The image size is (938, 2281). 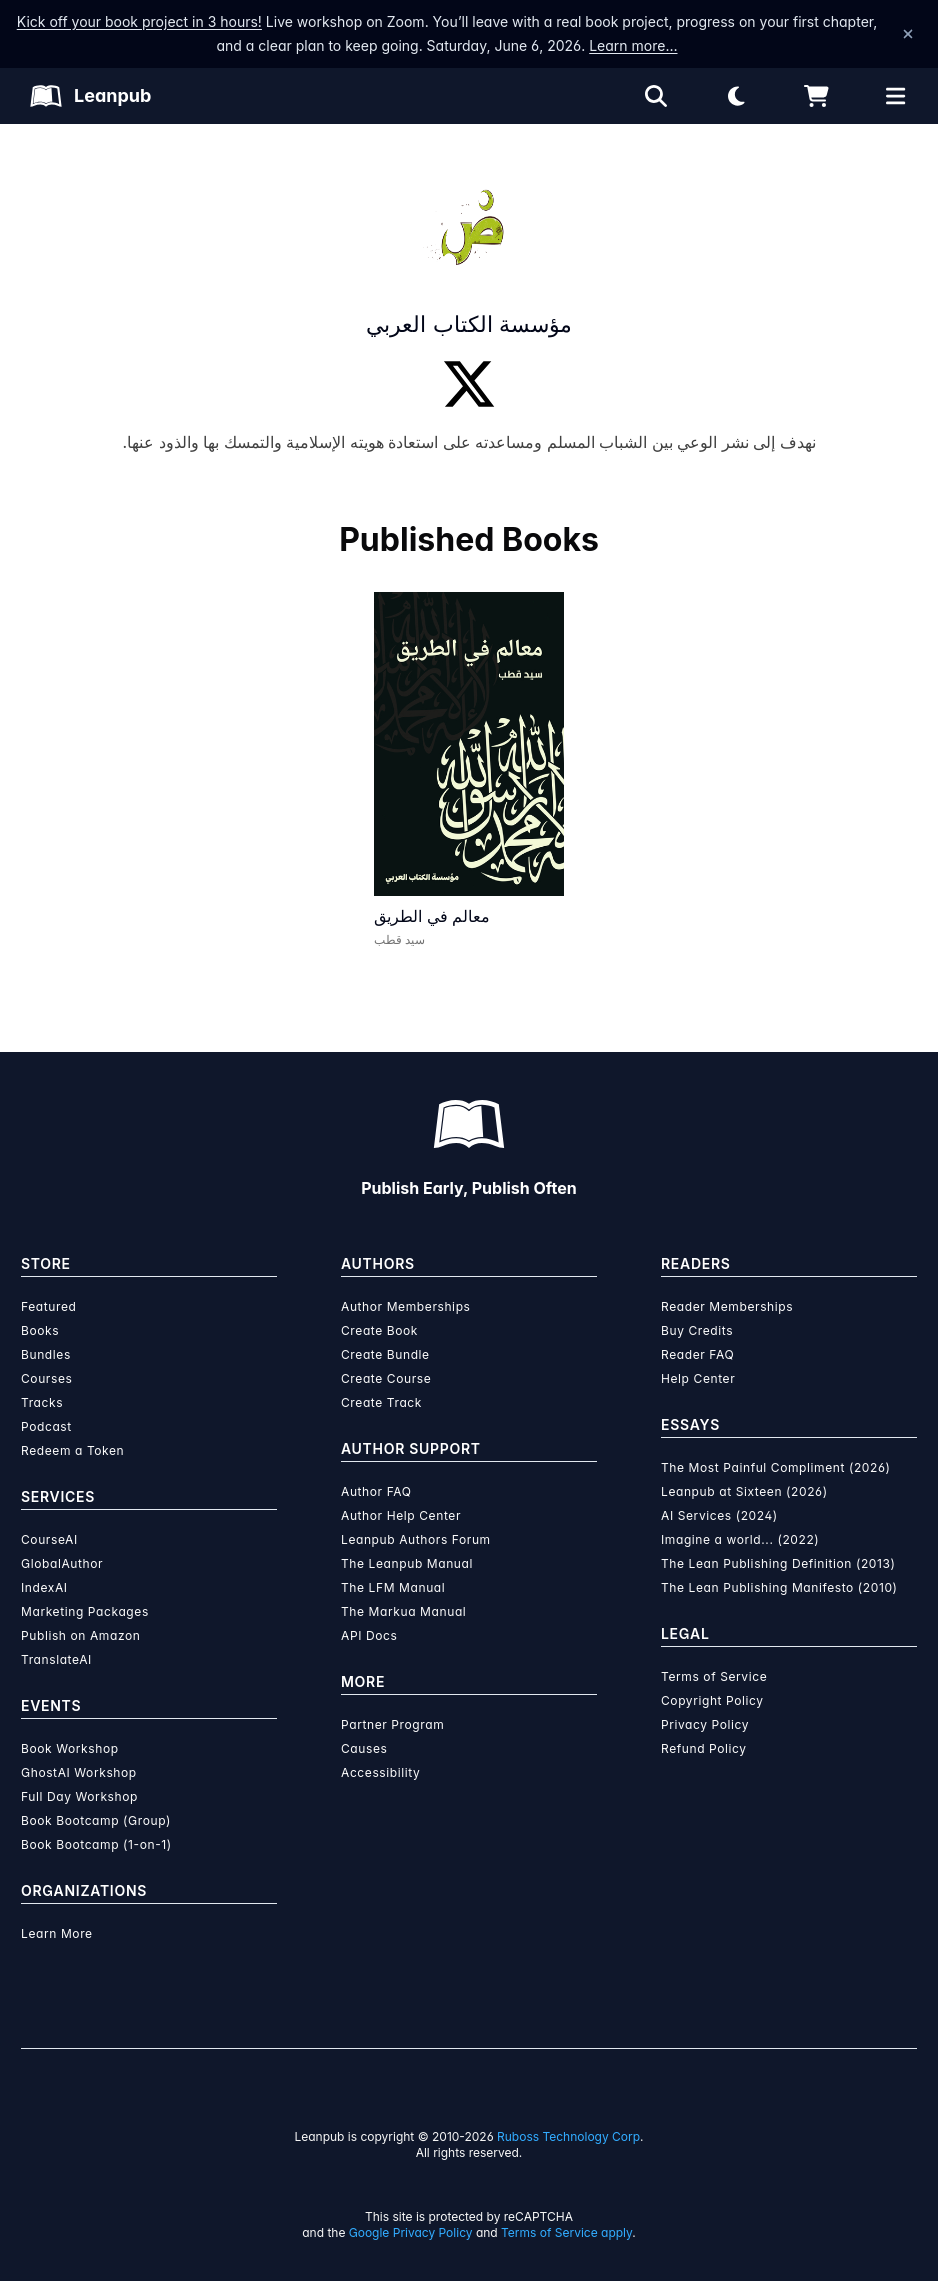 I want to click on Author Memberships, so click(x=406, y=1306).